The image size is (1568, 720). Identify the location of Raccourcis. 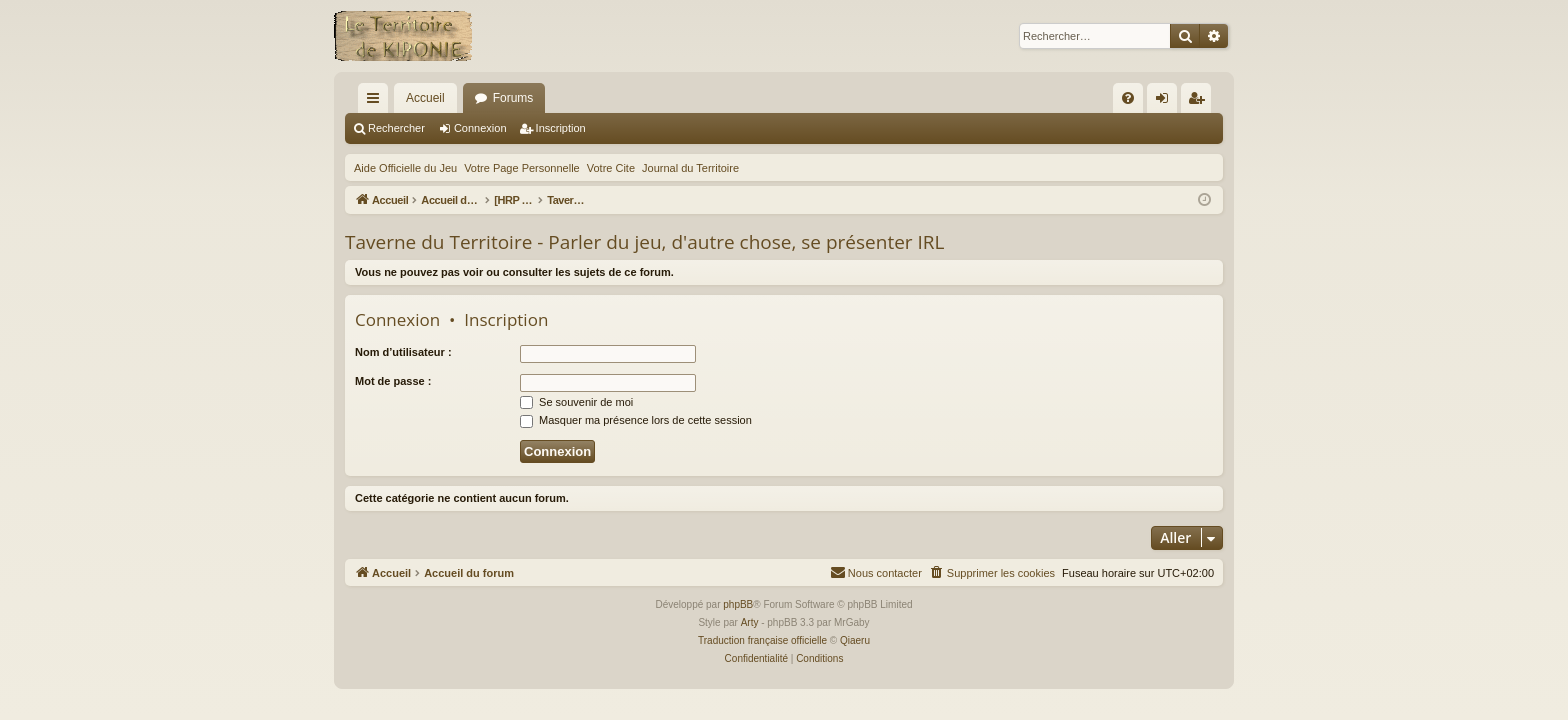
(377, 102).